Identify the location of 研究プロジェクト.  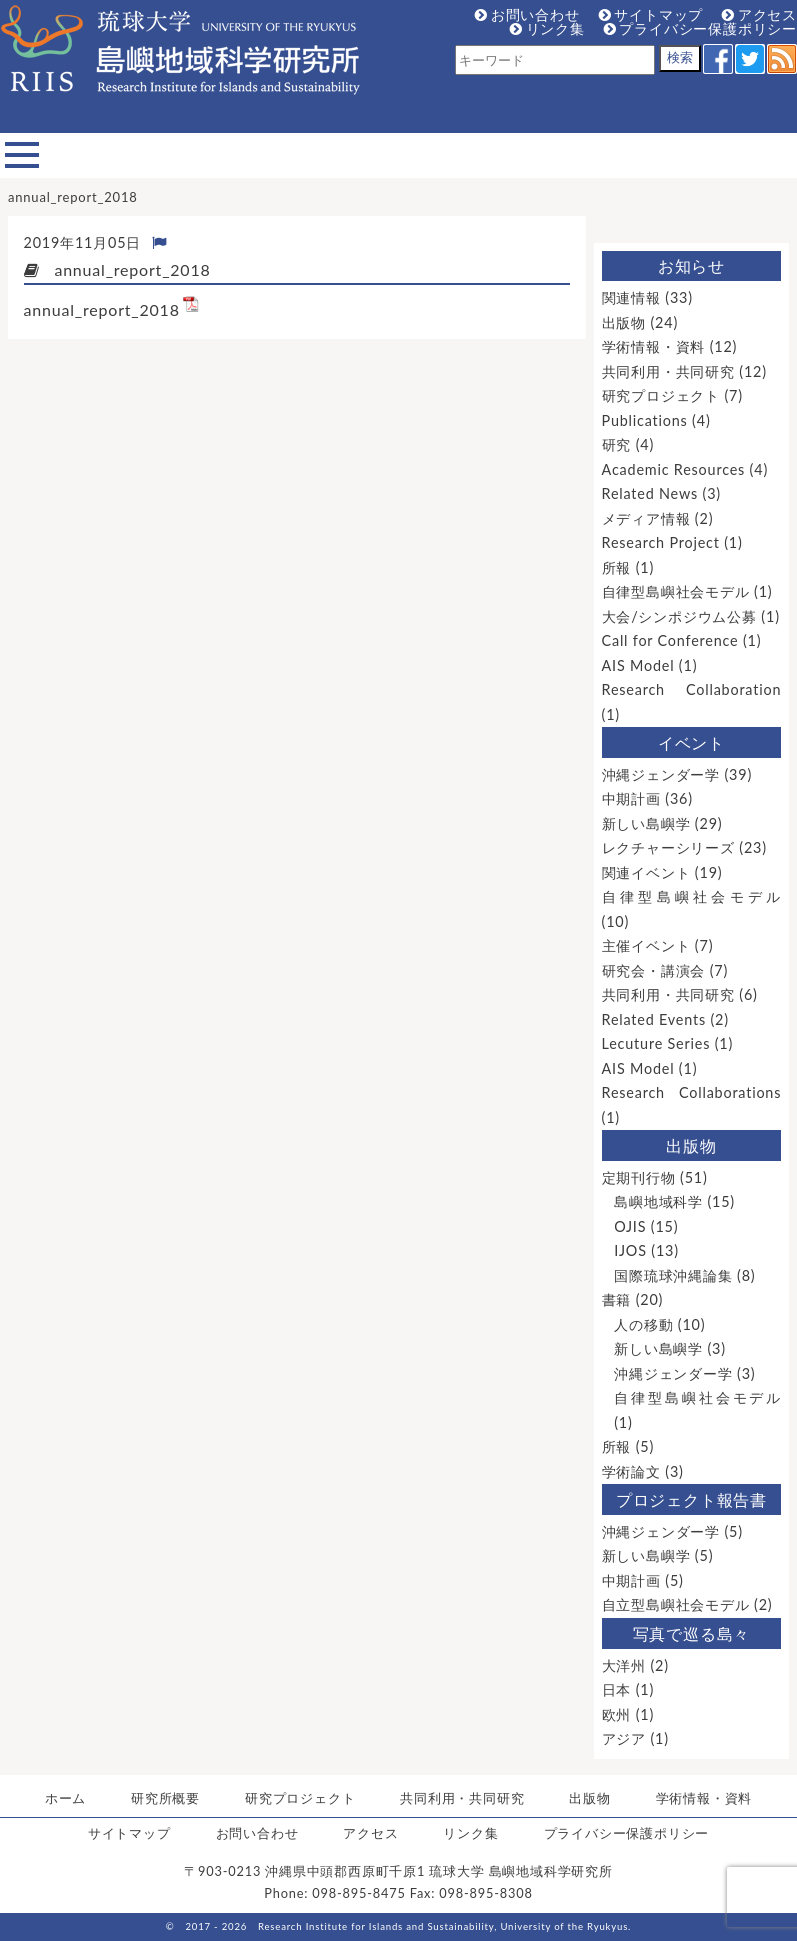
(661, 395).